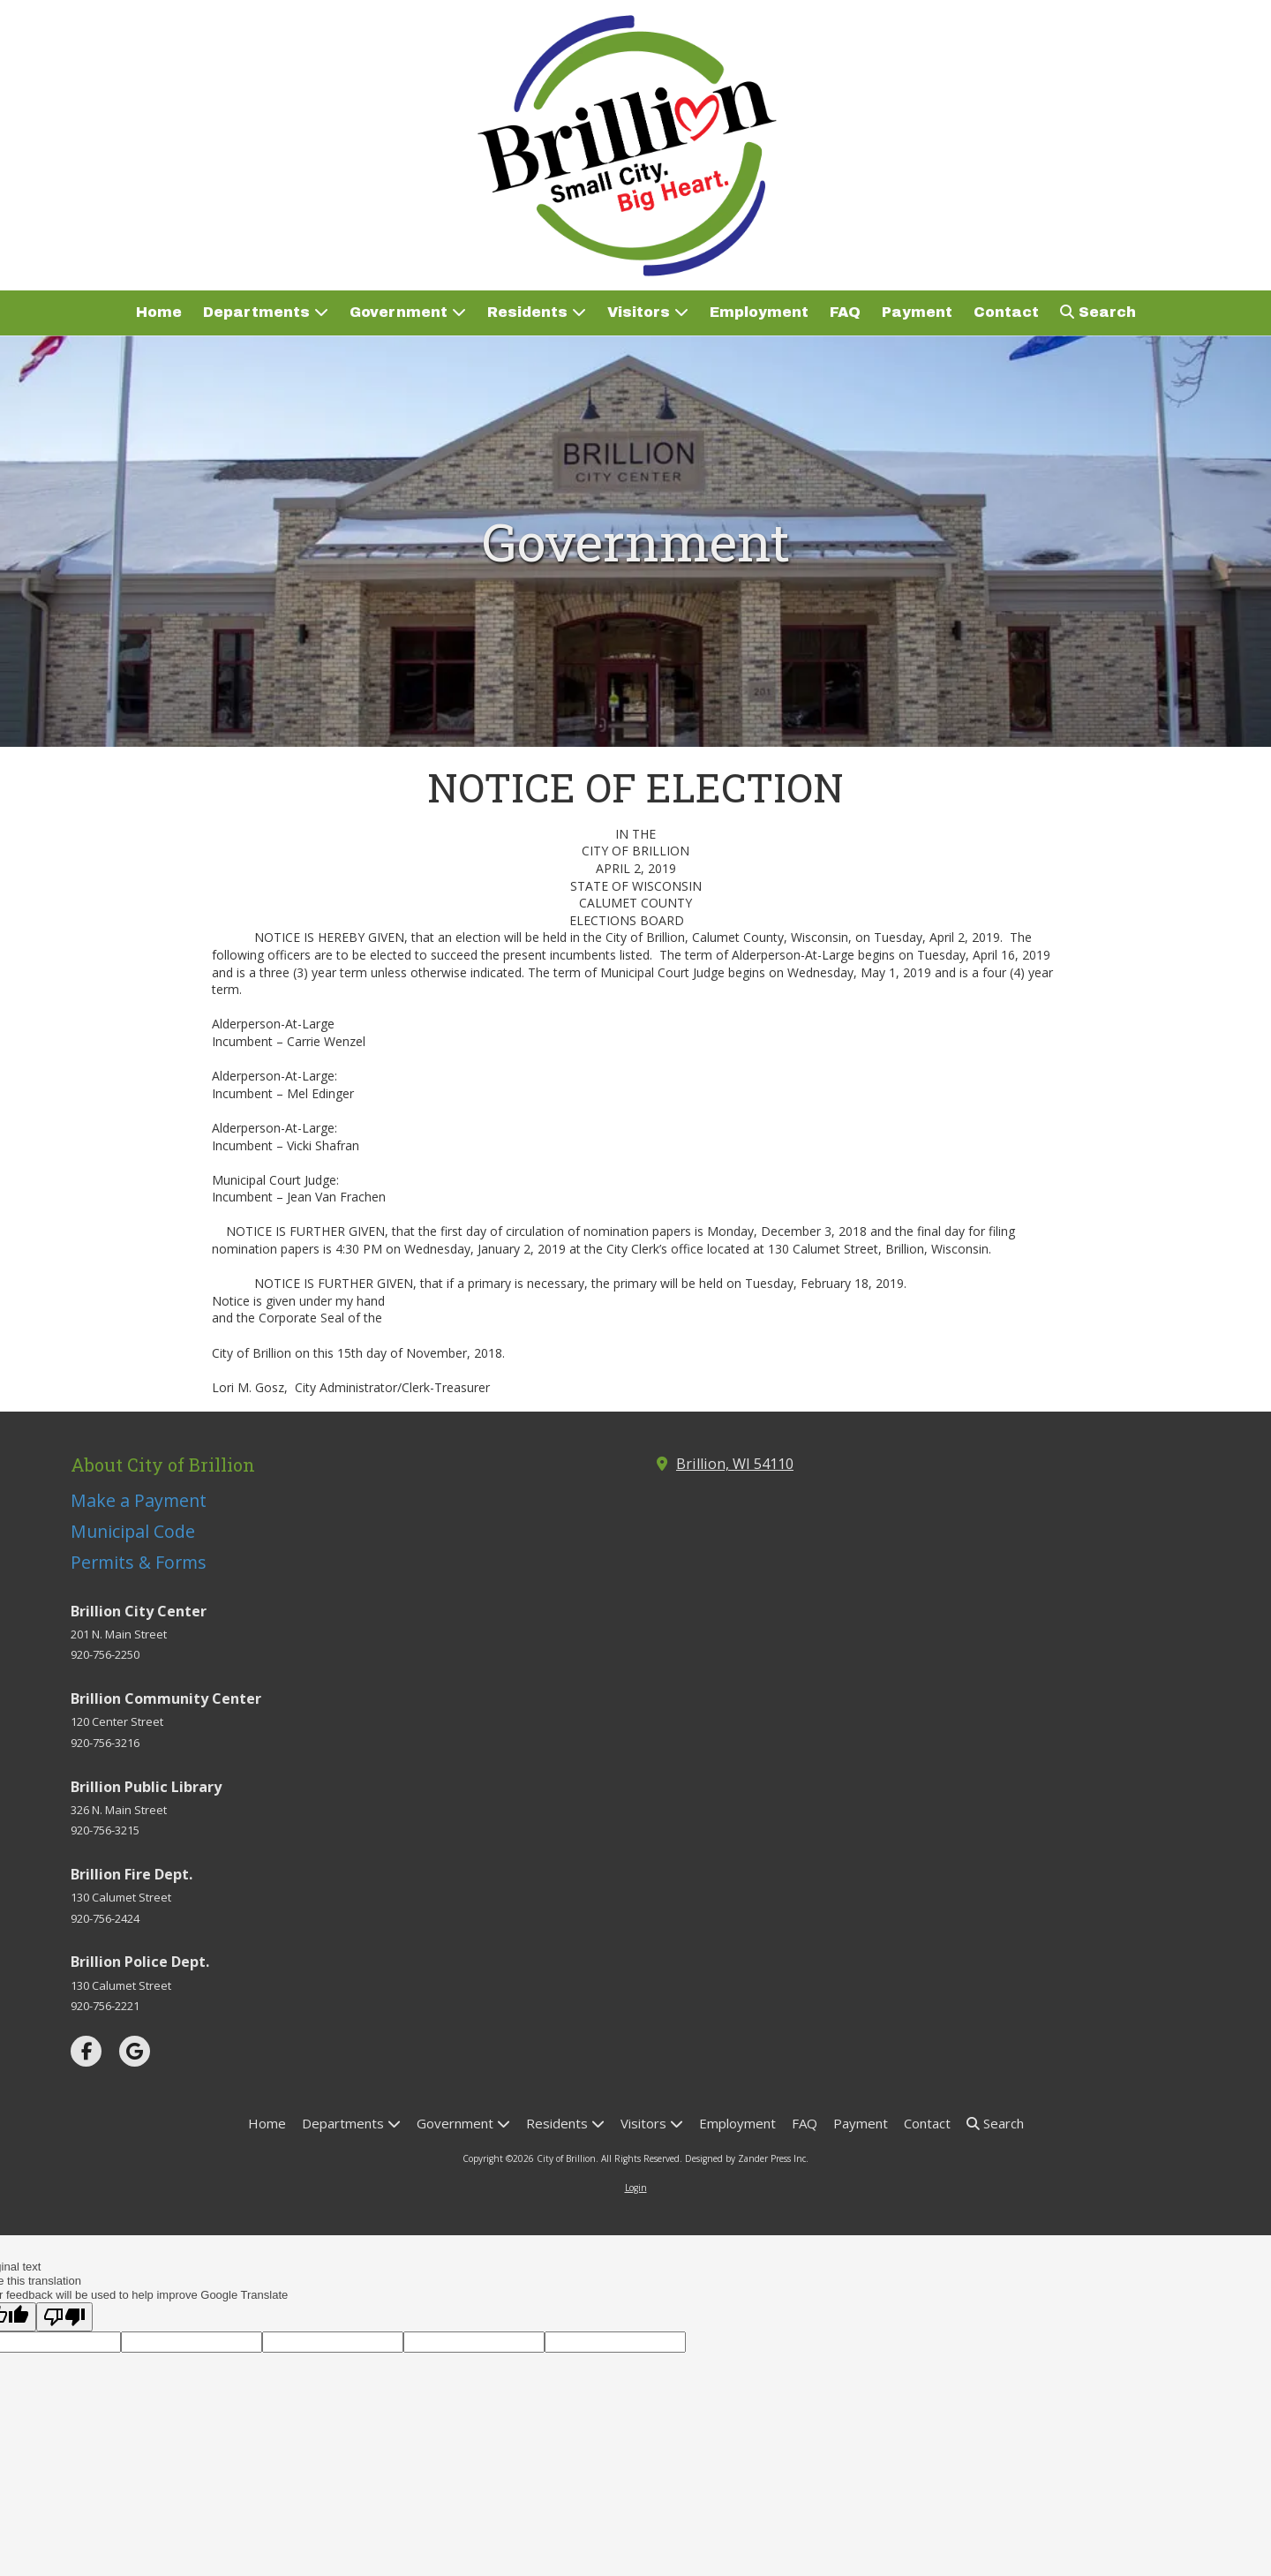  What do you see at coordinates (917, 312) in the screenshot?
I see `[Payment (opens in new window)]` at bounding box center [917, 312].